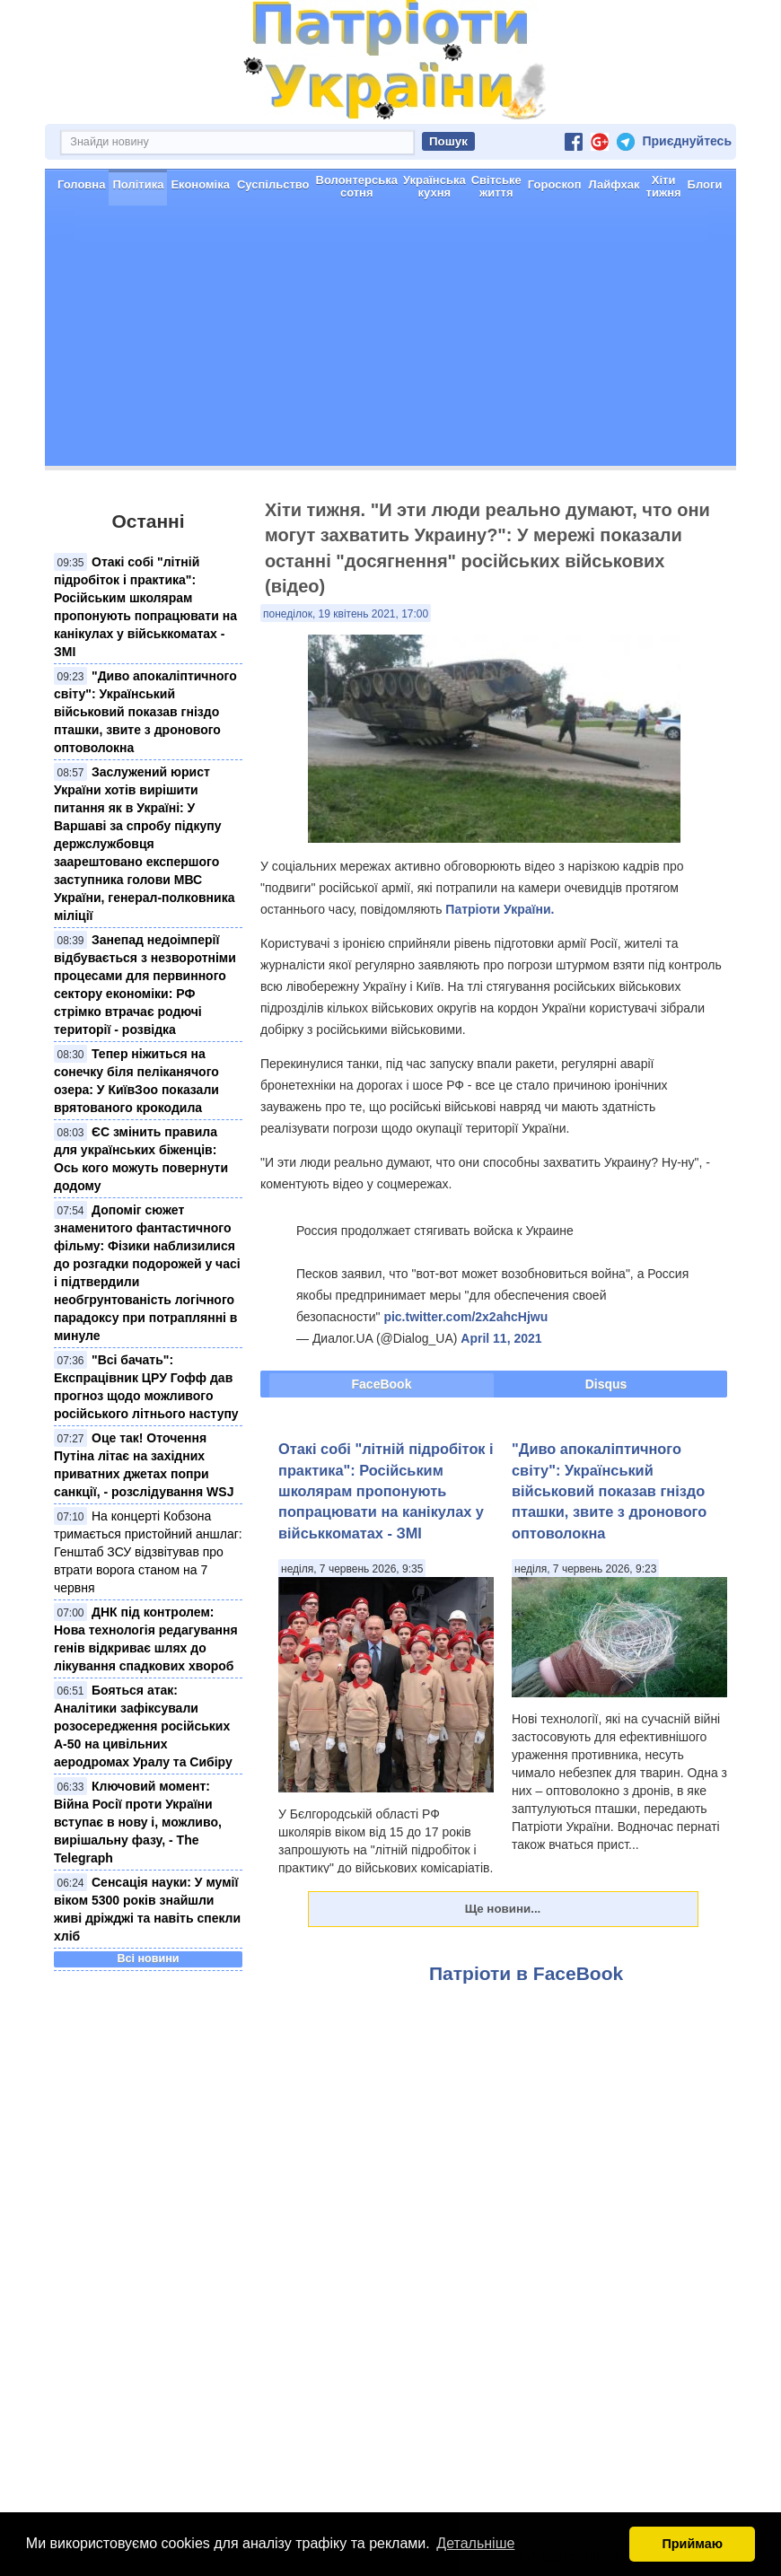  What do you see at coordinates (138, 1822) in the screenshot?
I see `Ключовий момент: Війна Росії проти України вступає в нову і, можливо, вирішальну фазу, - The Telegraph` at bounding box center [138, 1822].